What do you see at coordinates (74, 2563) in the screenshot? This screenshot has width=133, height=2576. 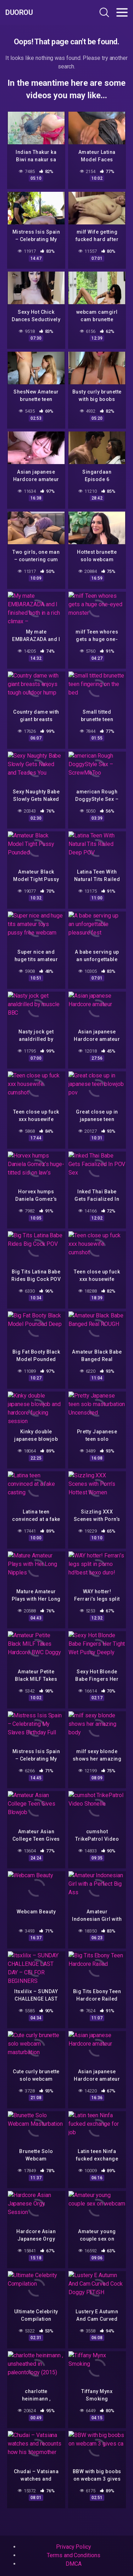 I see `DMCA` at bounding box center [74, 2563].